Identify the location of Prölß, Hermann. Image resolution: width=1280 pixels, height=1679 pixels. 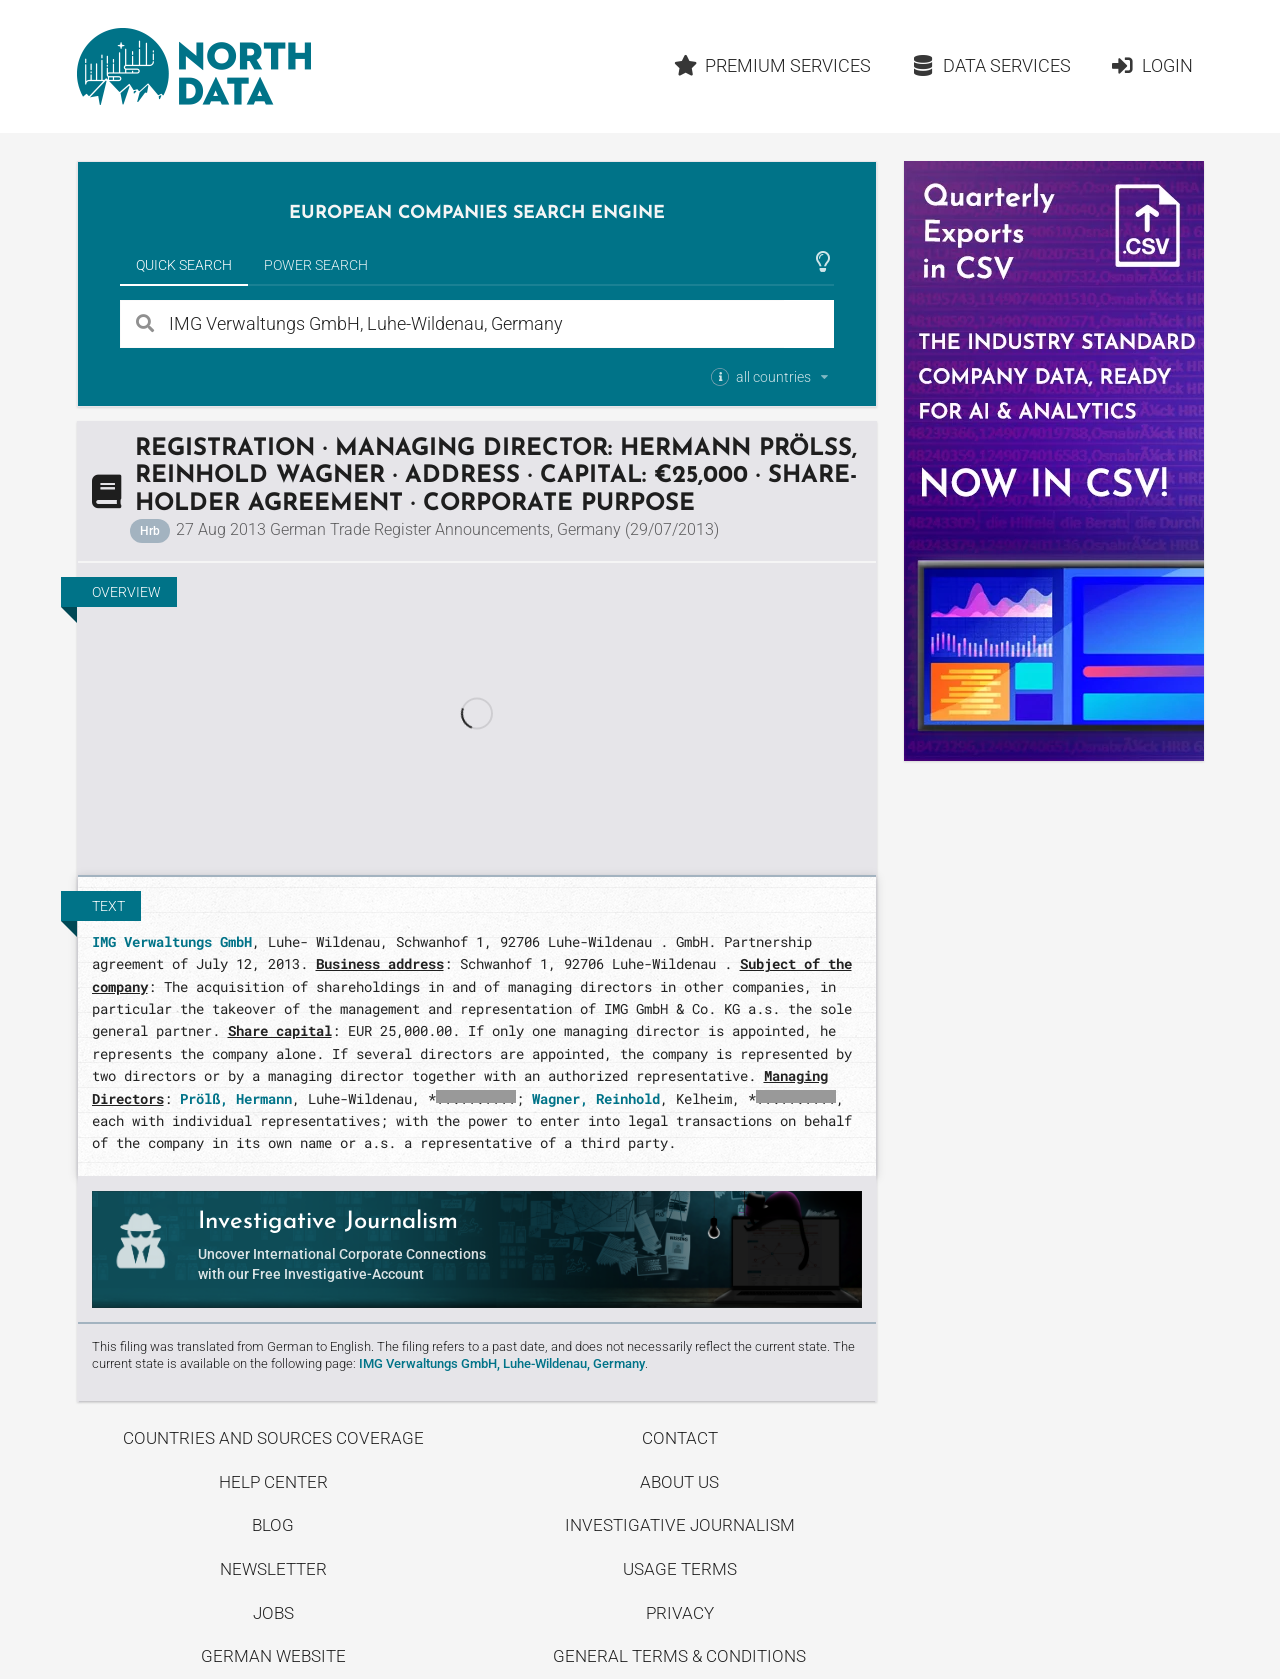
(236, 1098).